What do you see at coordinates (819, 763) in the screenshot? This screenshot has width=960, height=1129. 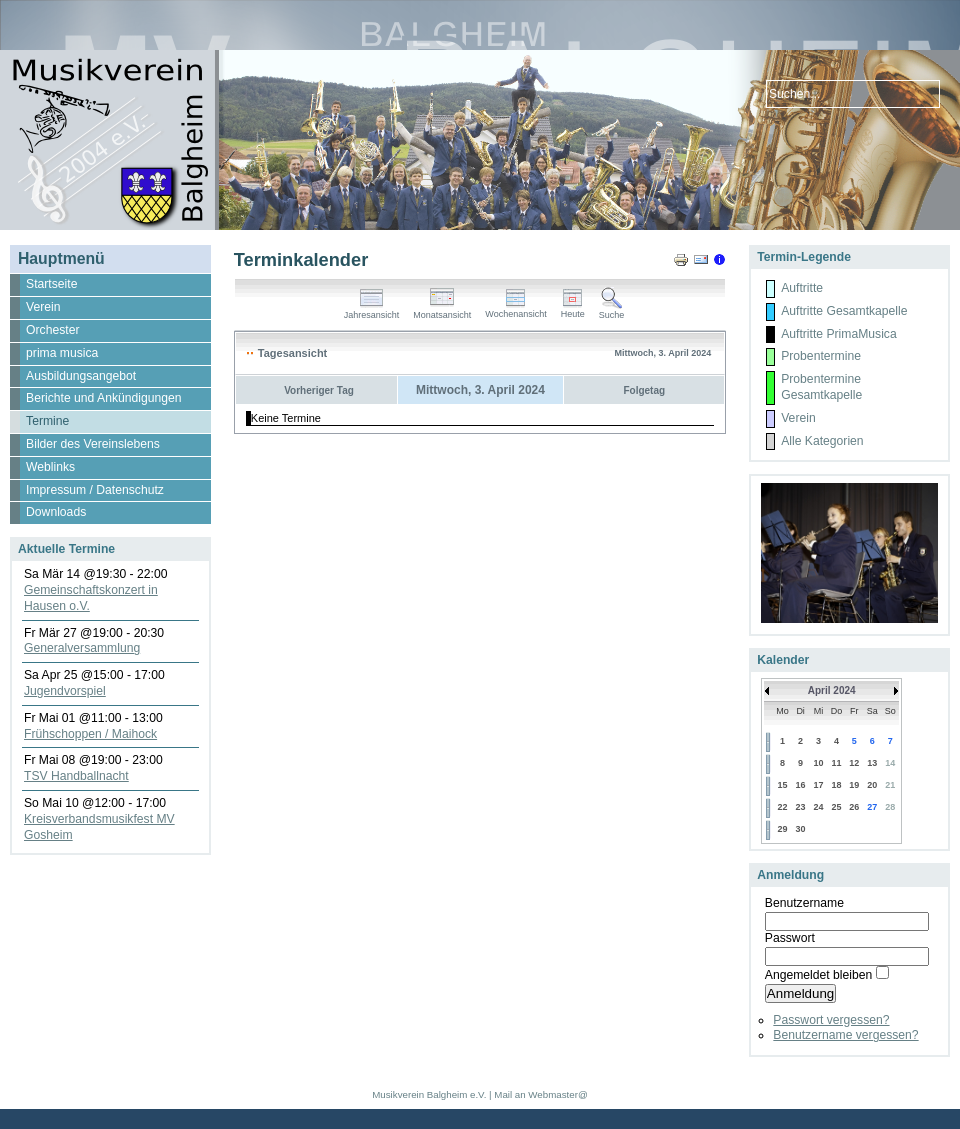 I see `10` at bounding box center [819, 763].